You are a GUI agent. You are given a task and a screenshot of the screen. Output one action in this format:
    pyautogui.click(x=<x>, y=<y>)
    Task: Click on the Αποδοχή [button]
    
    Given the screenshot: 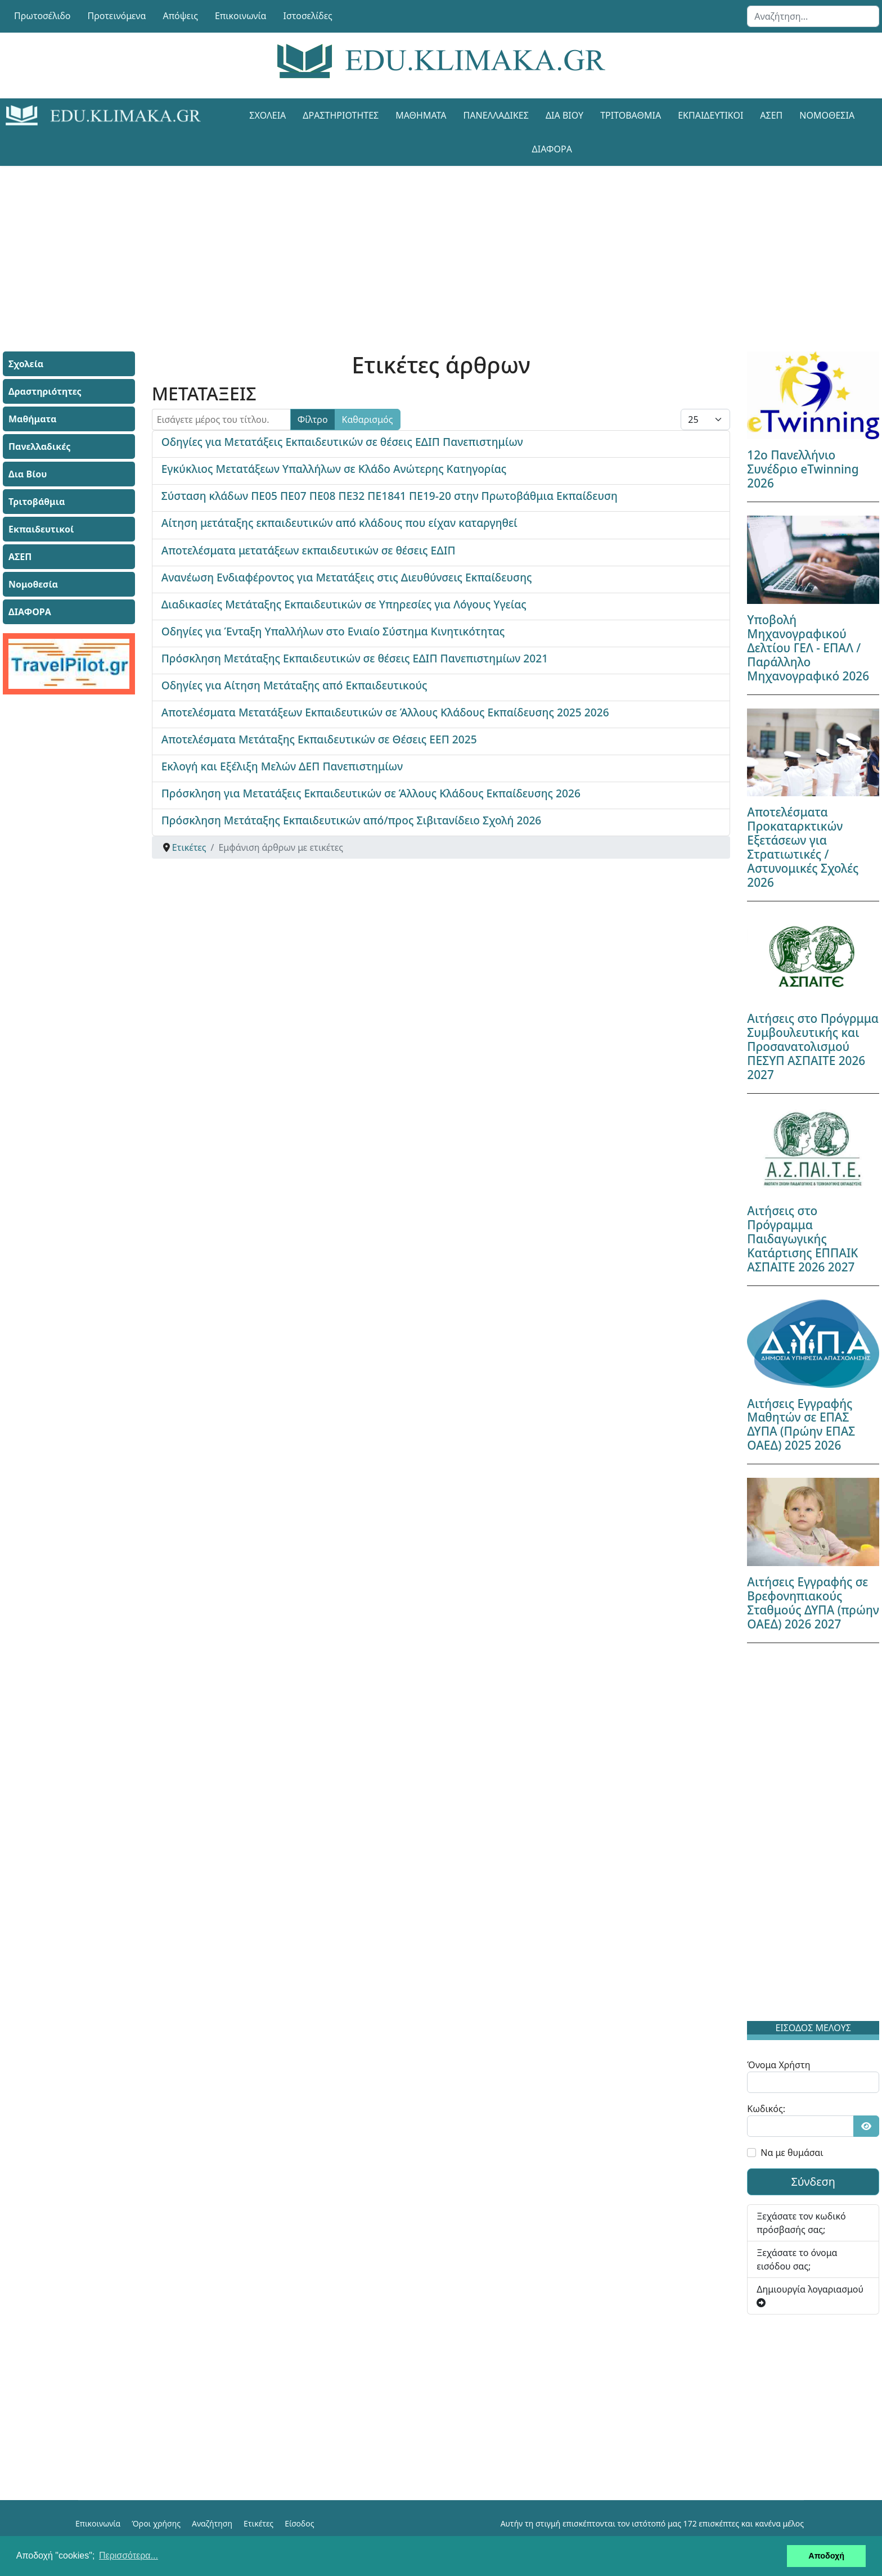 What is the action you would take?
    pyautogui.click(x=826, y=2555)
    